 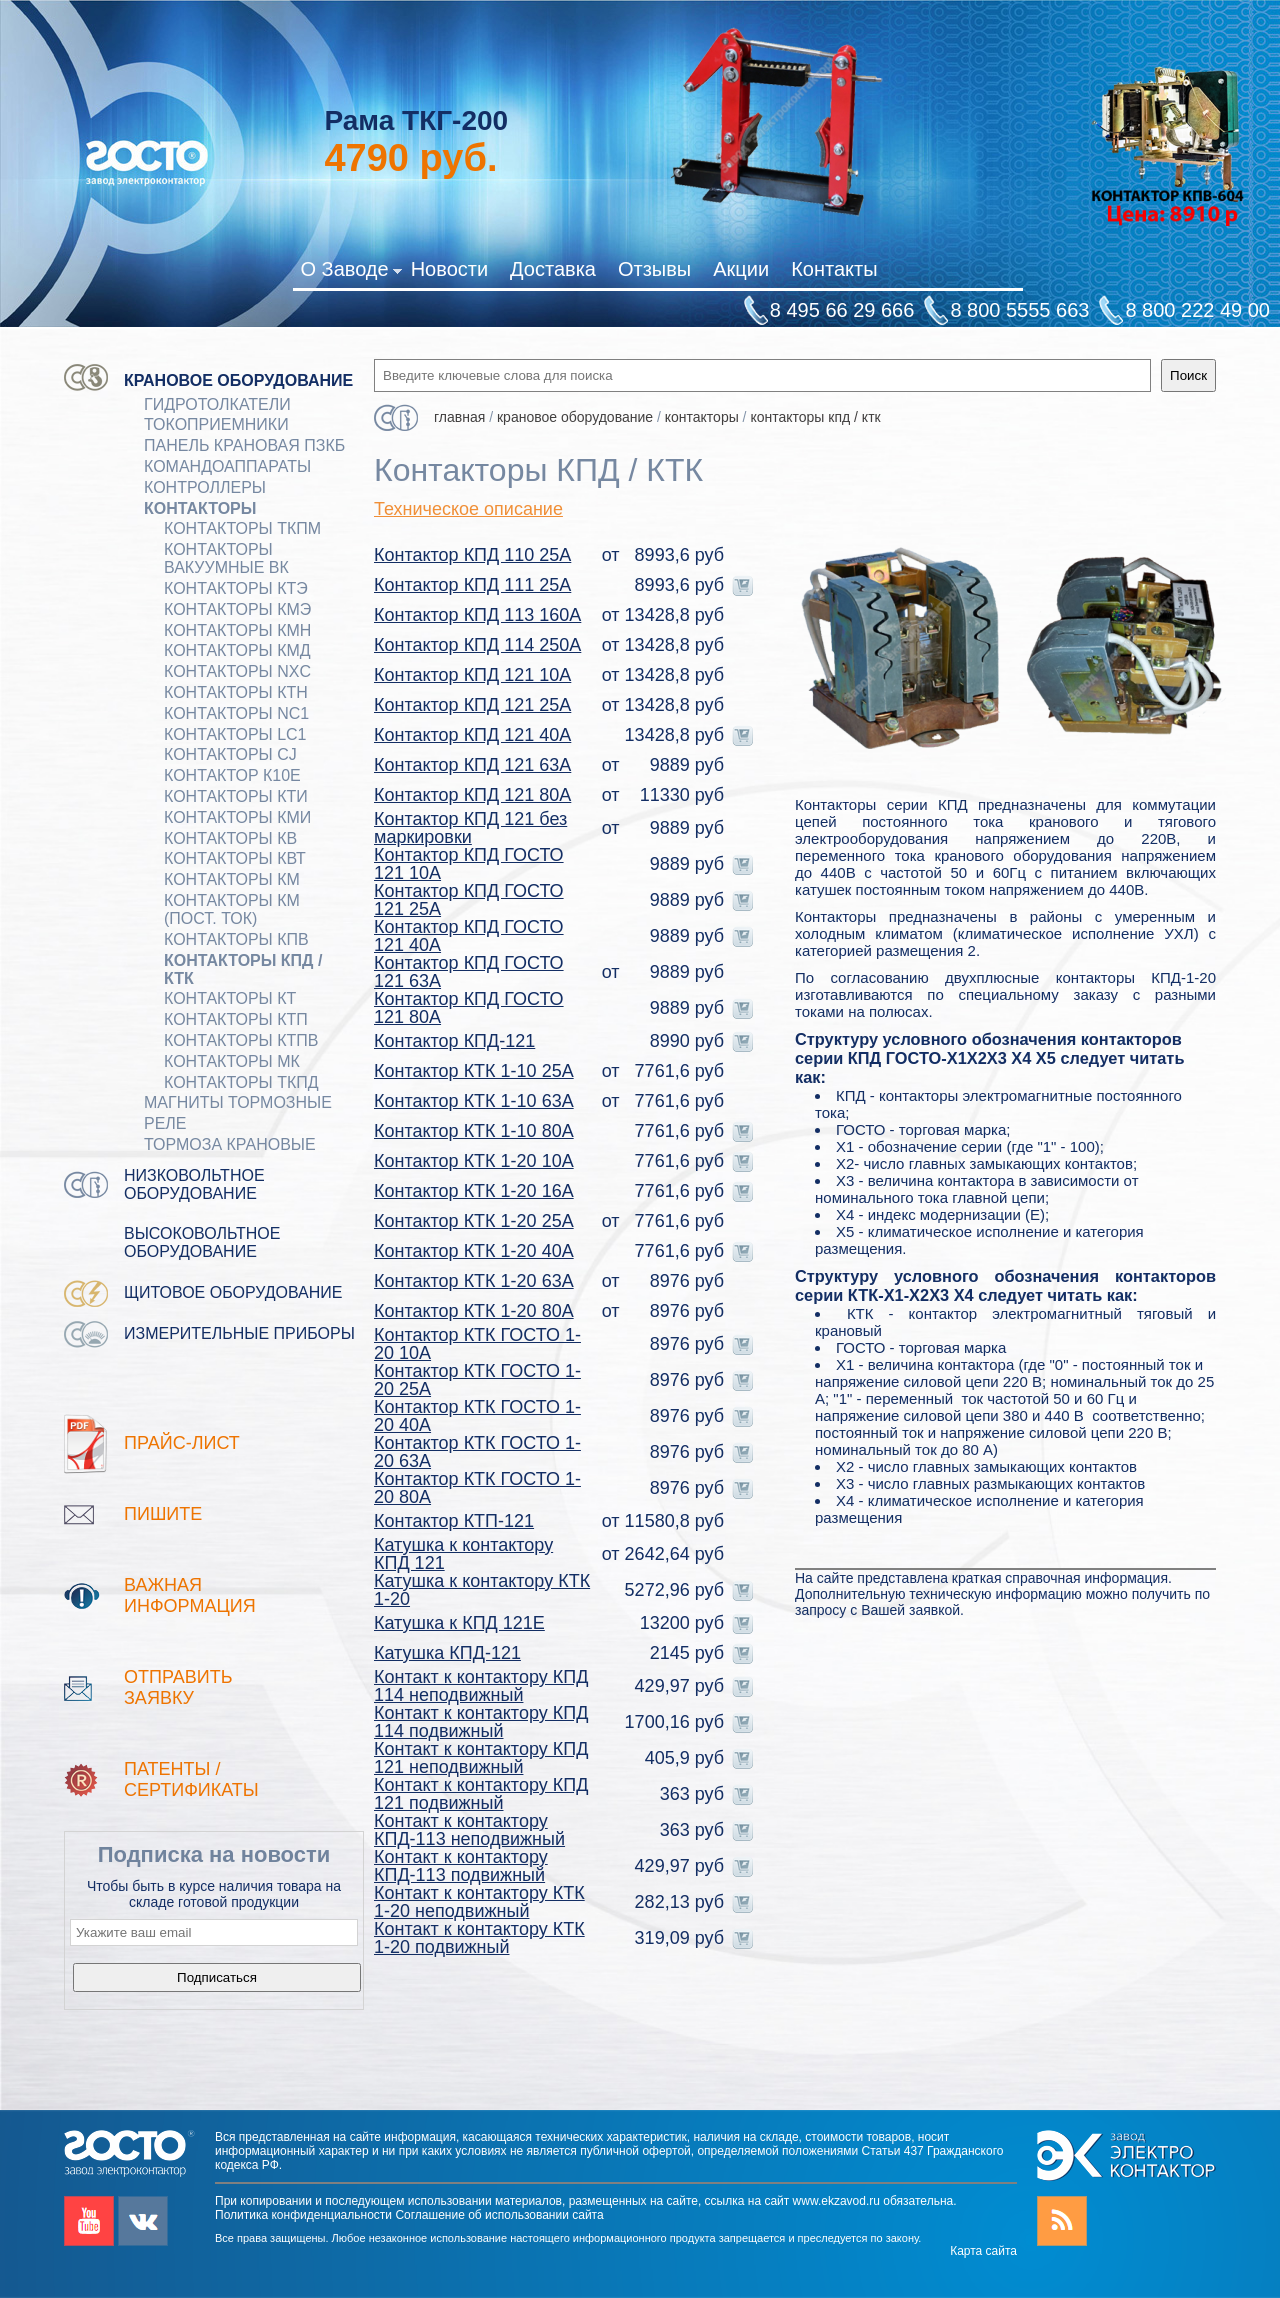 I want to click on Контакторы КМН, so click(x=237, y=630).